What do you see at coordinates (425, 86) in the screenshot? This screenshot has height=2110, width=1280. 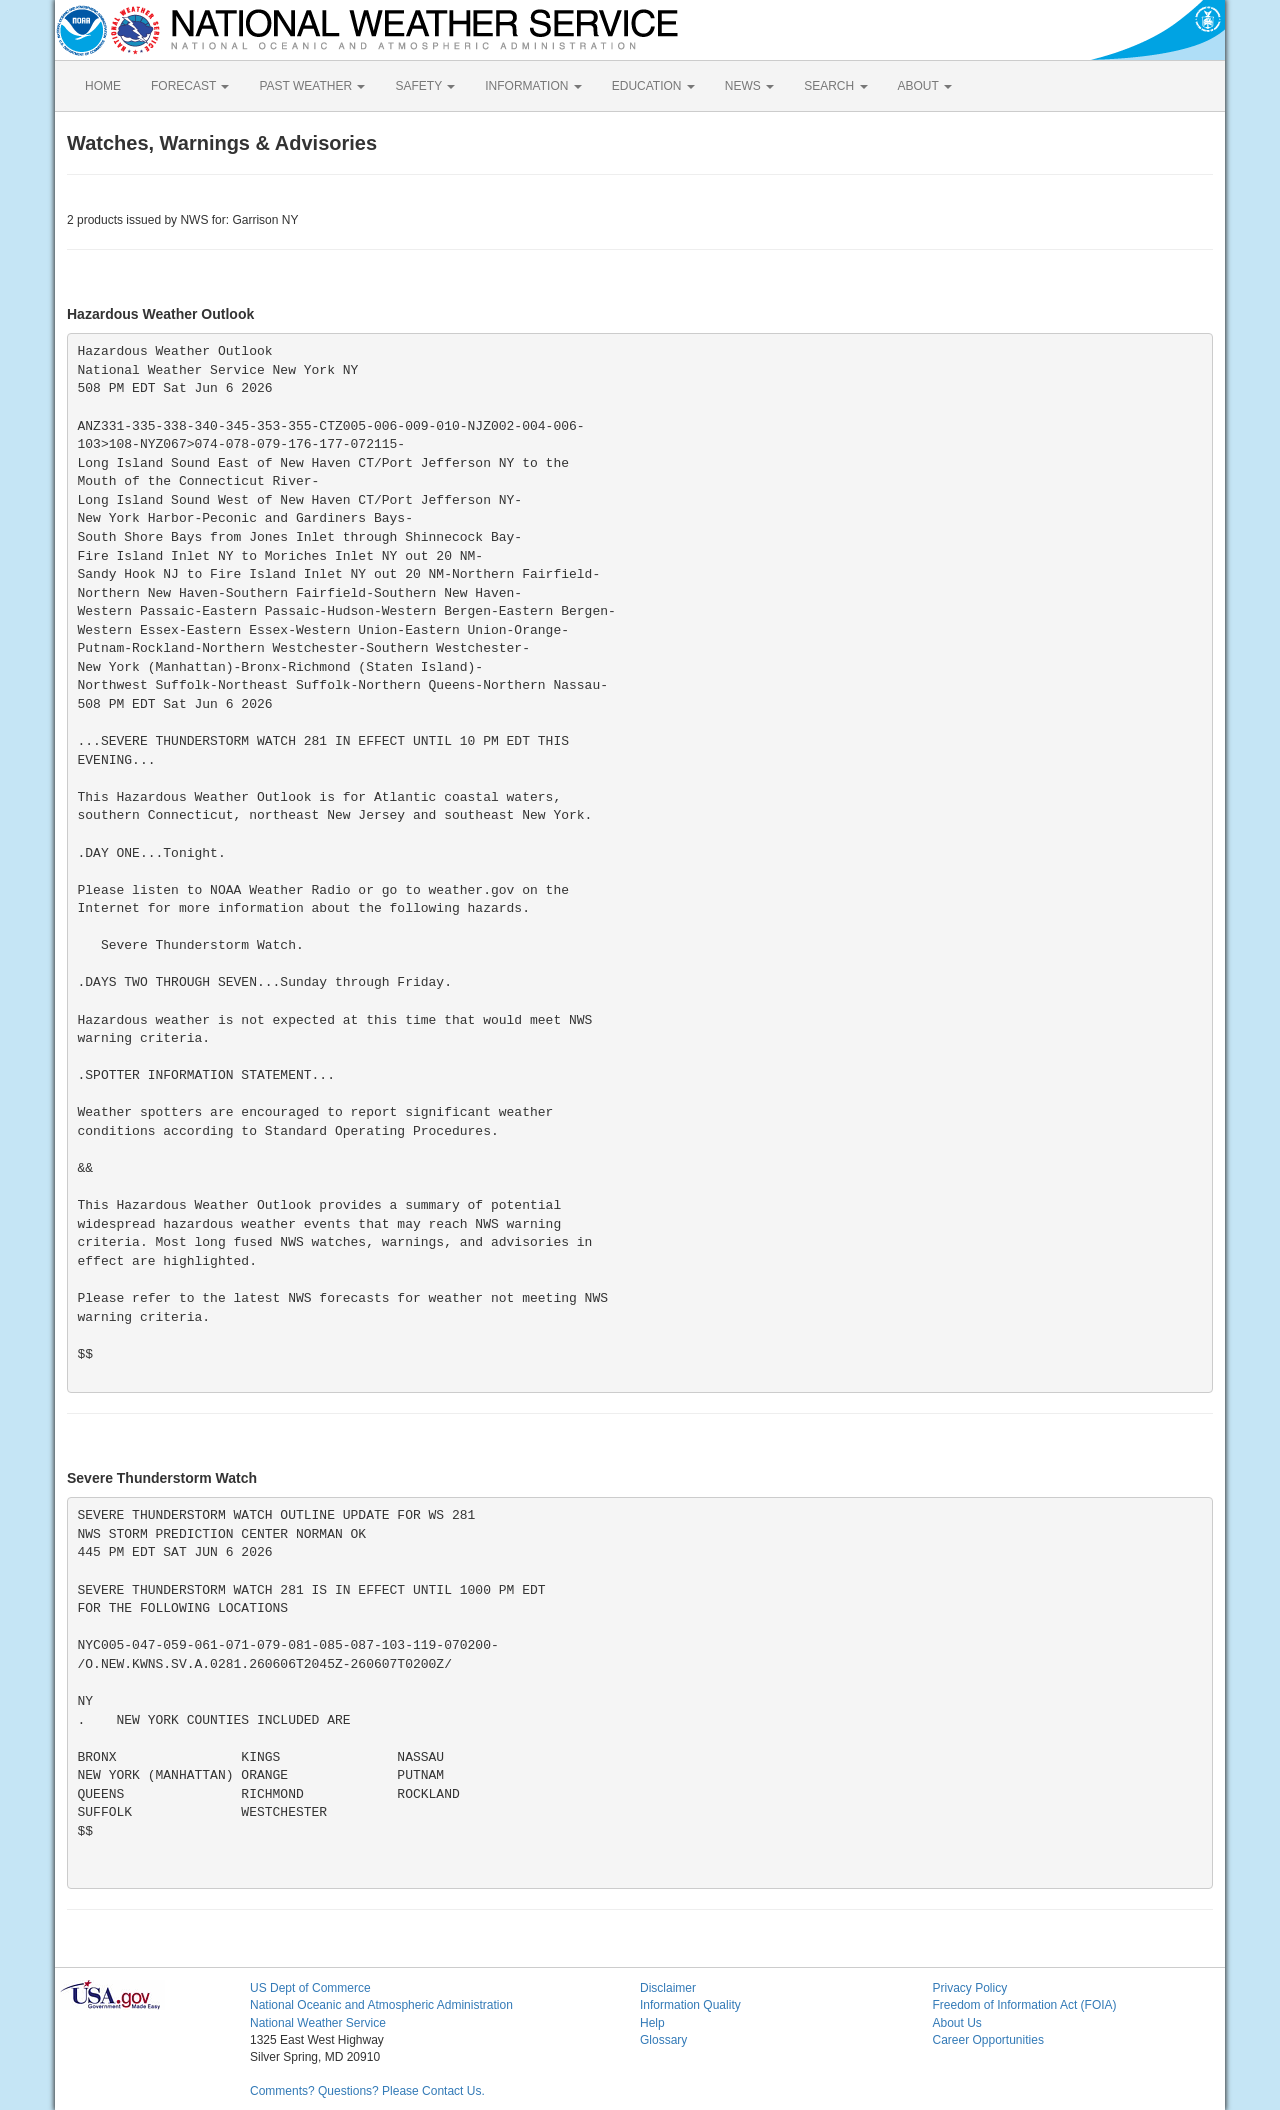 I see `SAFETY` at bounding box center [425, 86].